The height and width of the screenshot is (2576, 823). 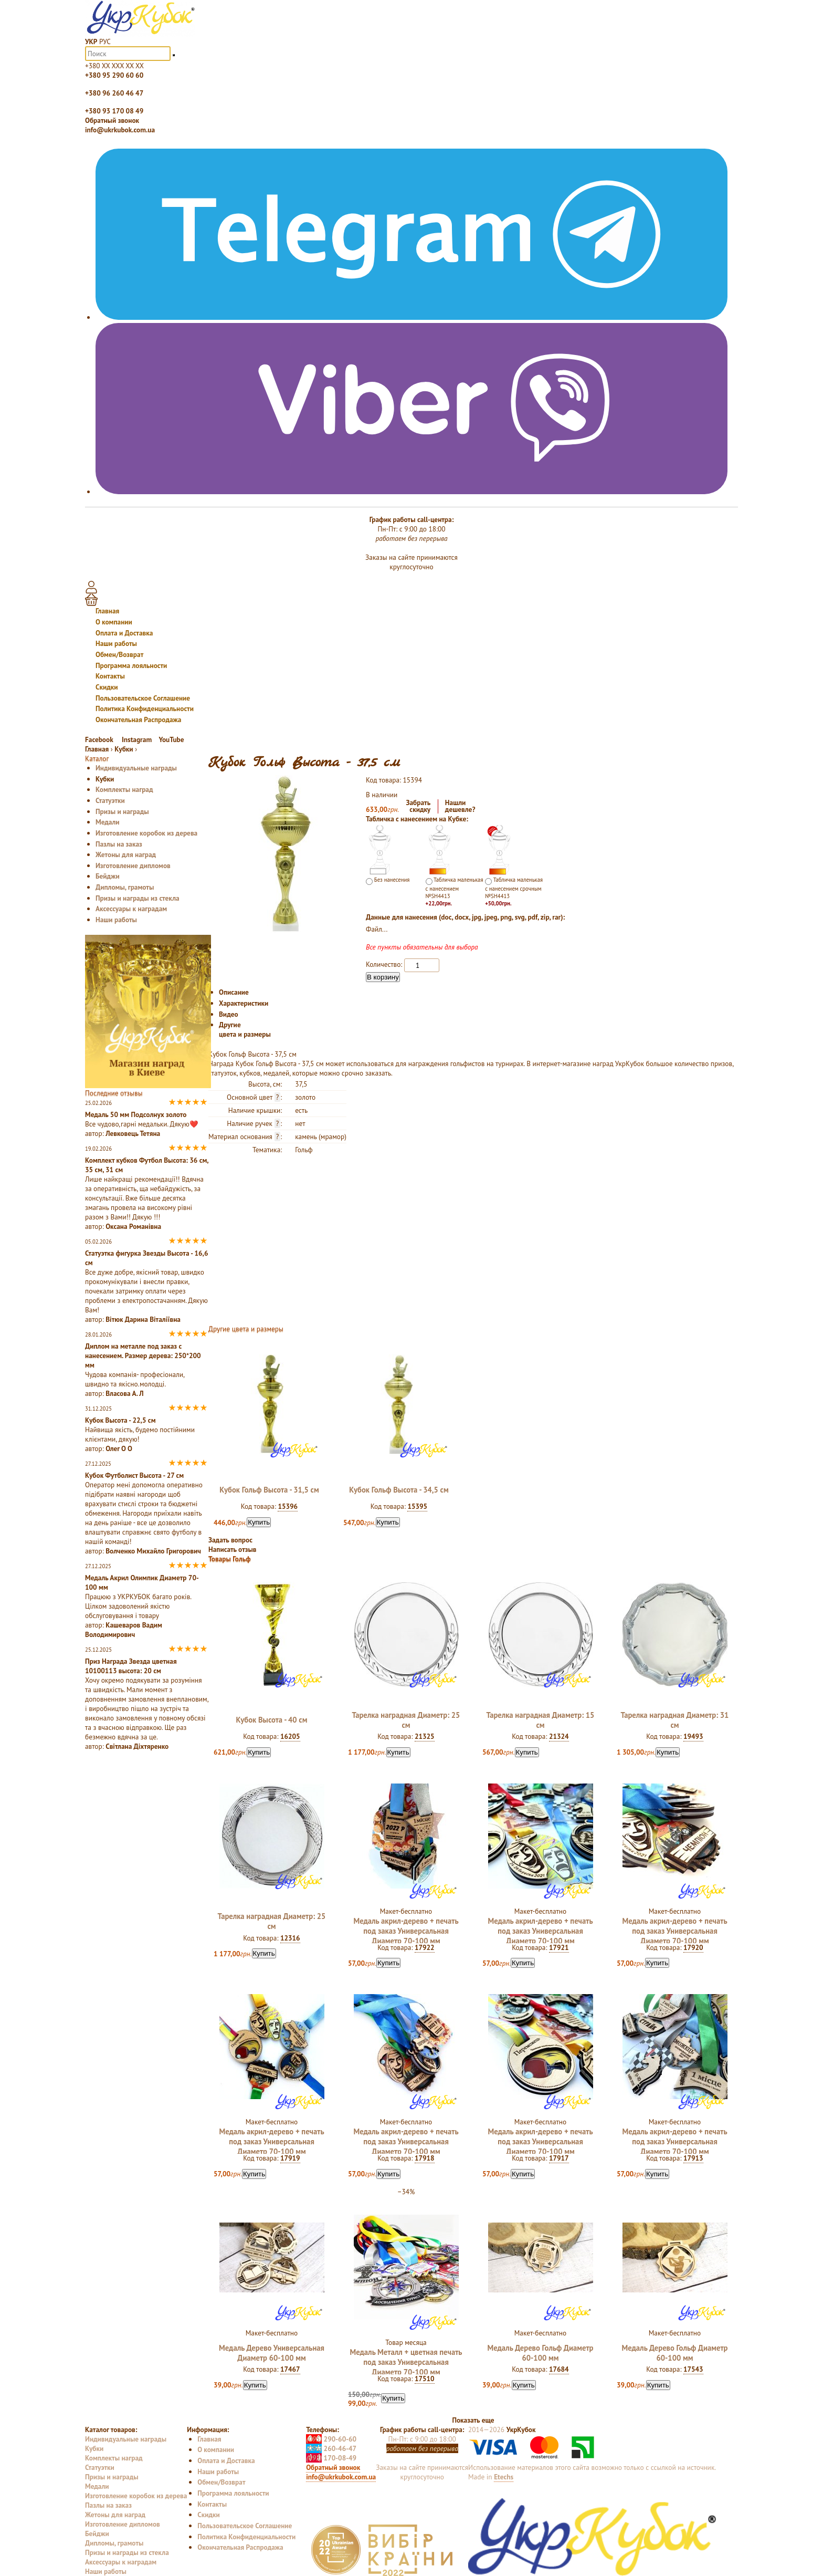 I want to click on Медаль Дерево Универсальная Диаметр 60-100 мм, so click(x=271, y=2353).